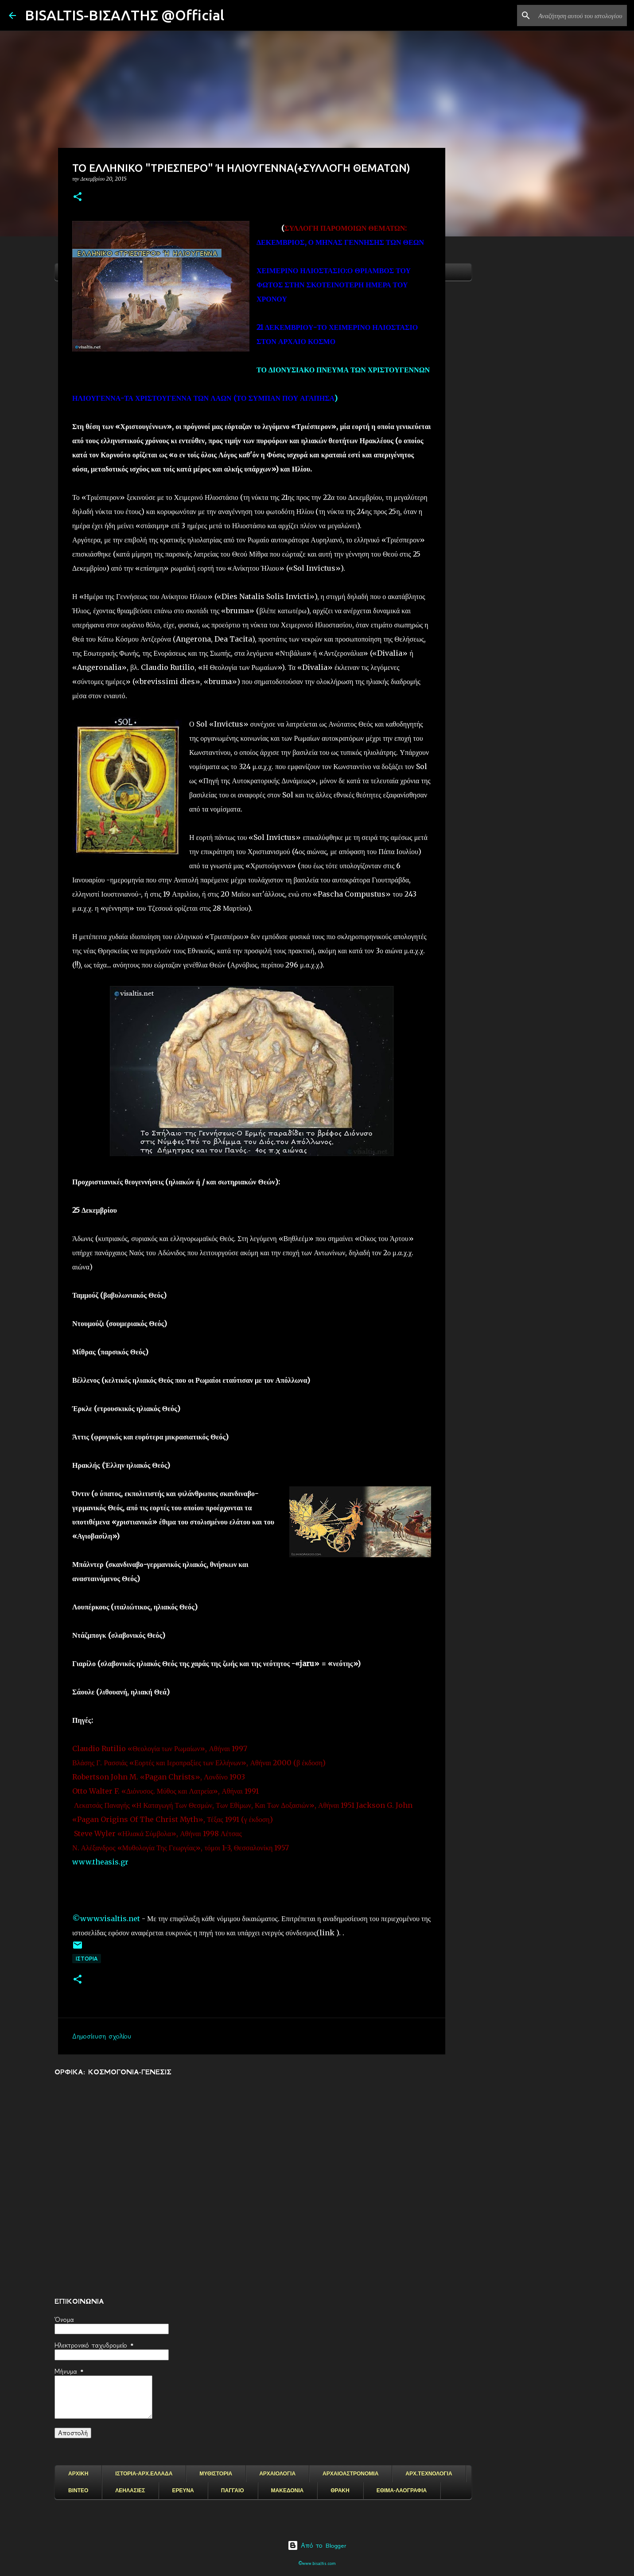 This screenshot has width=634, height=2576. Describe the element at coordinates (580, 15) in the screenshot. I see `[Αναζήτηση αυτού του ιστολογίου]` at that location.